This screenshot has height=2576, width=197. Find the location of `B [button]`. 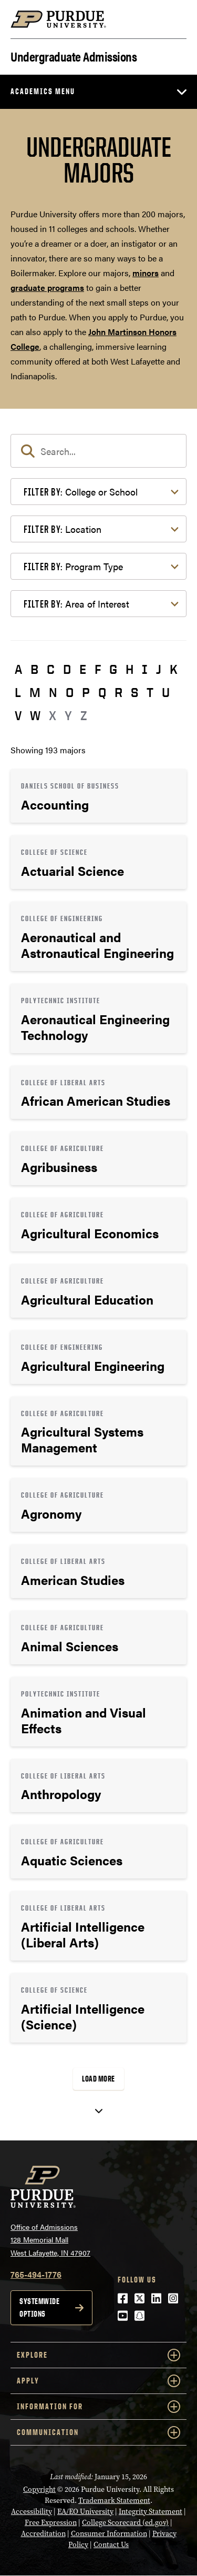

B [button] is located at coordinates (34, 669).